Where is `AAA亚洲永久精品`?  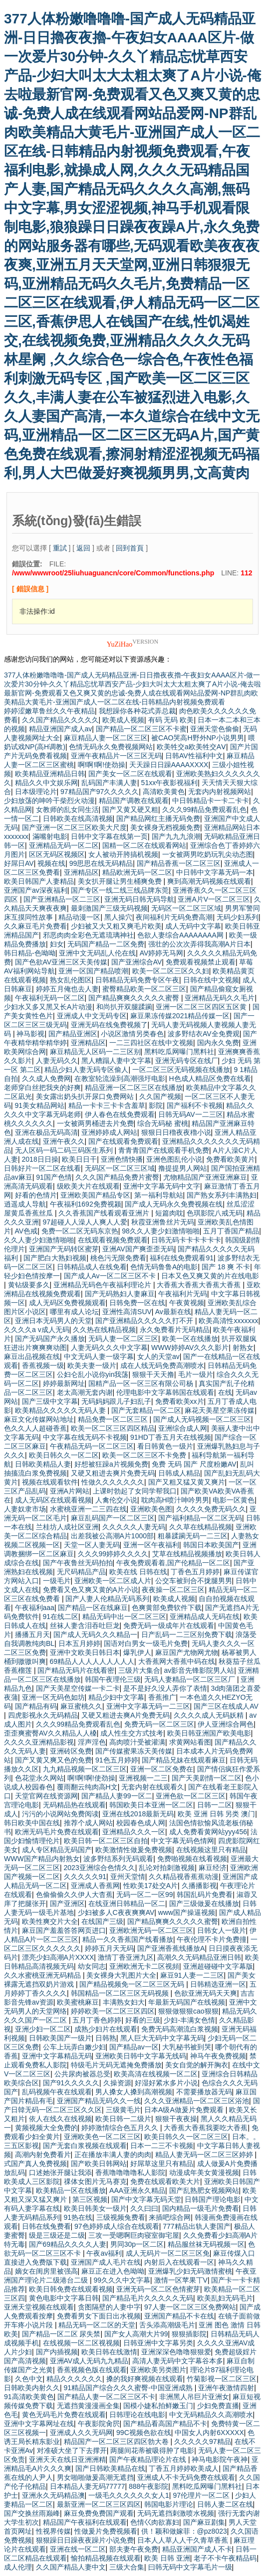
AAA亚洲永久精品 is located at coordinates (137, 2190).